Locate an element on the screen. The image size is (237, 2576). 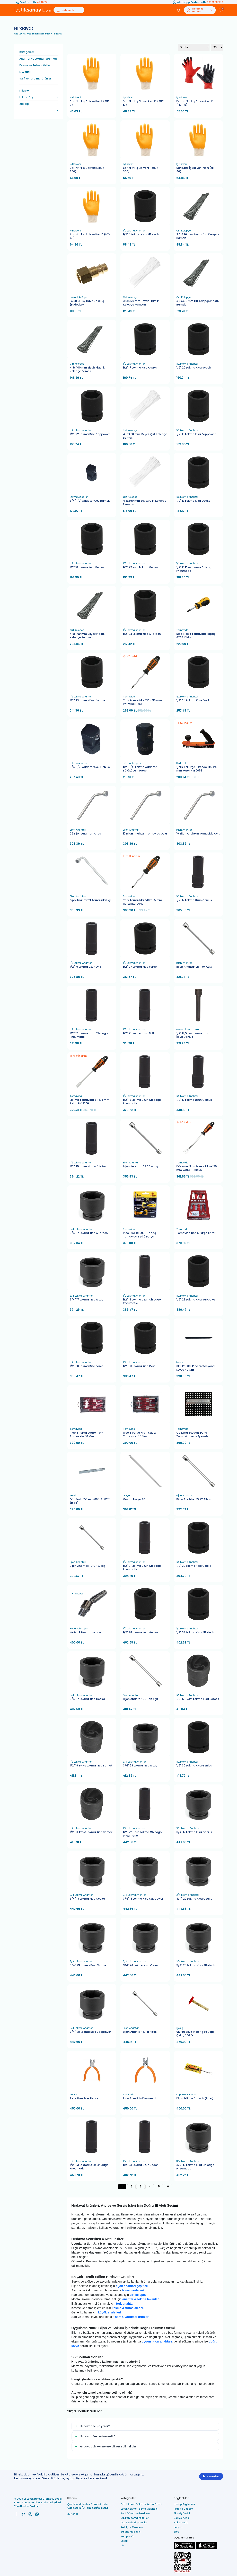
Bijon Anahtarı 19-24 Altaş is located at coordinates (87, 1566).